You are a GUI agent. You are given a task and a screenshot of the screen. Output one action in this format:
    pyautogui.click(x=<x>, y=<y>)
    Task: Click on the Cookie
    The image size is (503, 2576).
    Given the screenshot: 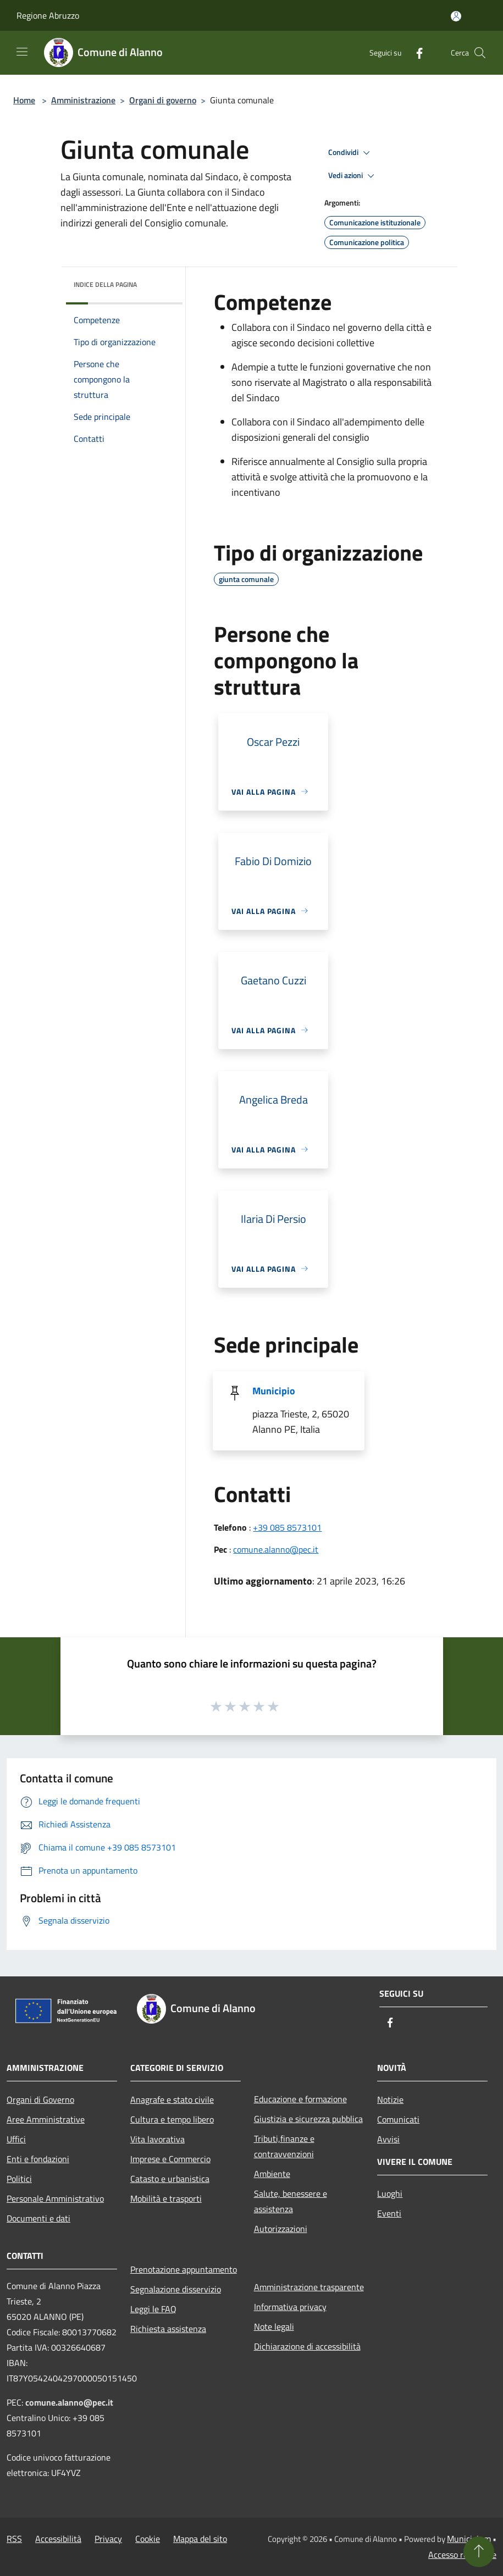 What is the action you would take?
    pyautogui.click(x=147, y=2538)
    